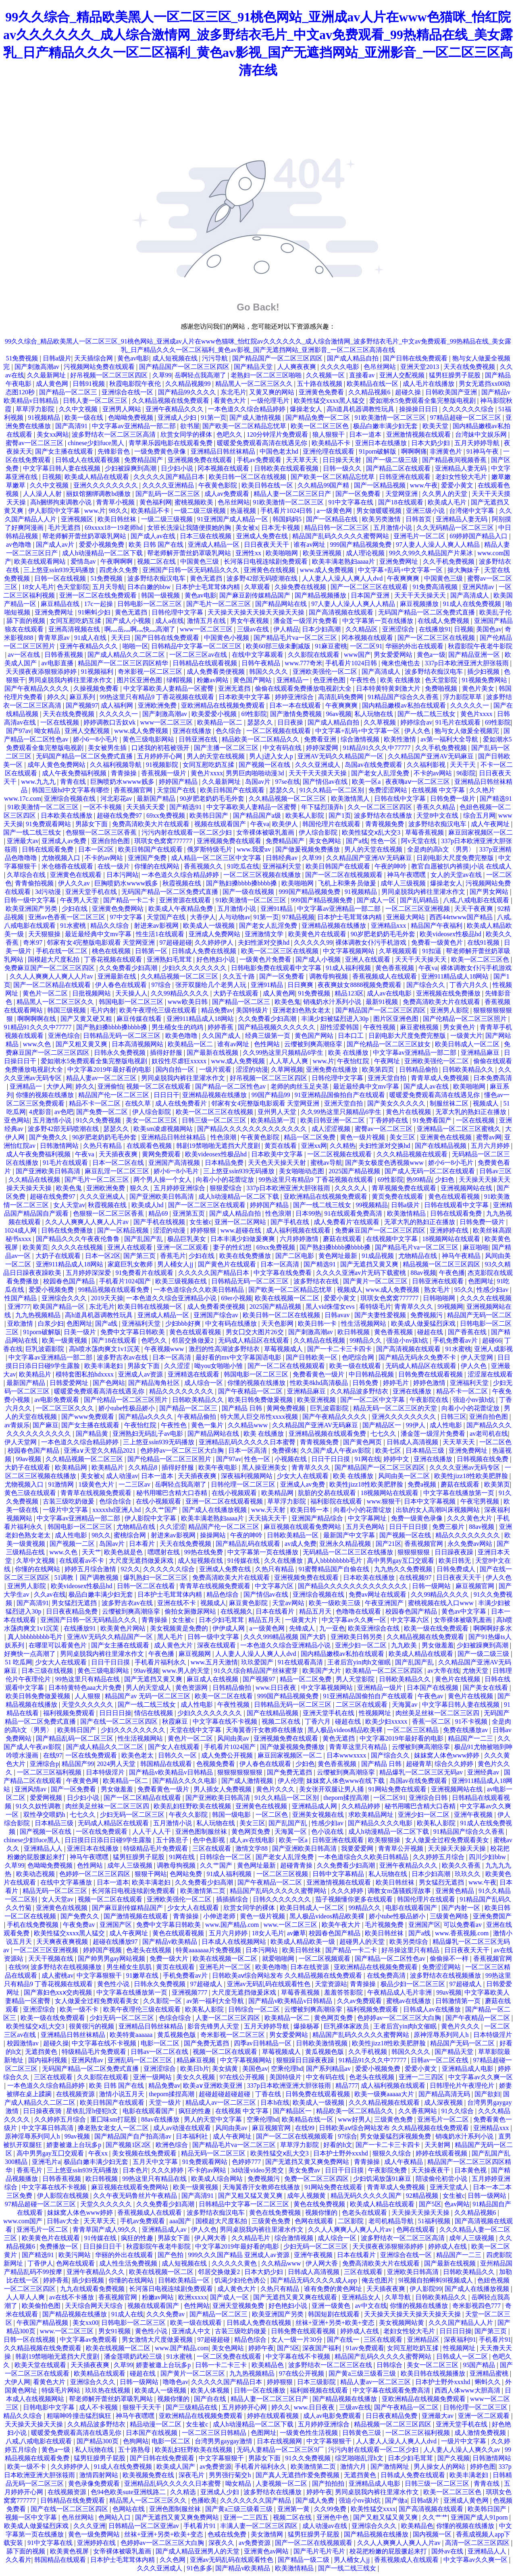  Describe the element at coordinates (160, 1221) in the screenshot. I see `国产手机在线视频` at that location.